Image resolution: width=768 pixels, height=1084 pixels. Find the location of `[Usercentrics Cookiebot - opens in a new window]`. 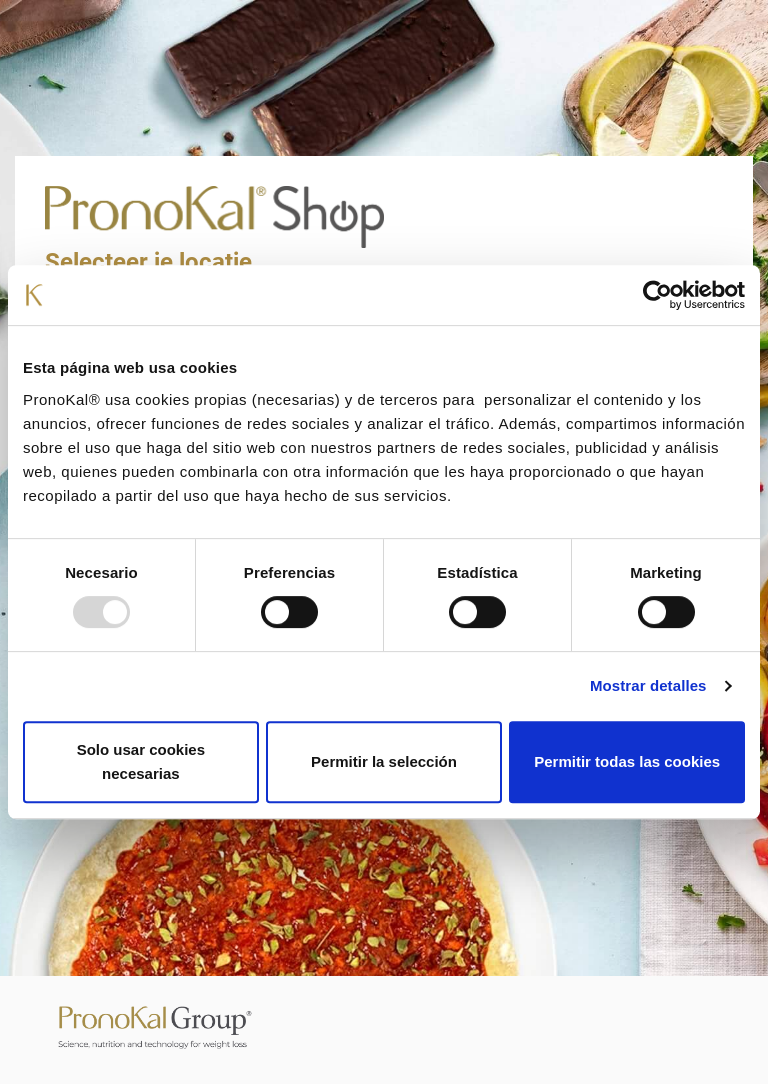

[Usercentrics Cookiebot - opens in a new window] is located at coordinates (657, 295).